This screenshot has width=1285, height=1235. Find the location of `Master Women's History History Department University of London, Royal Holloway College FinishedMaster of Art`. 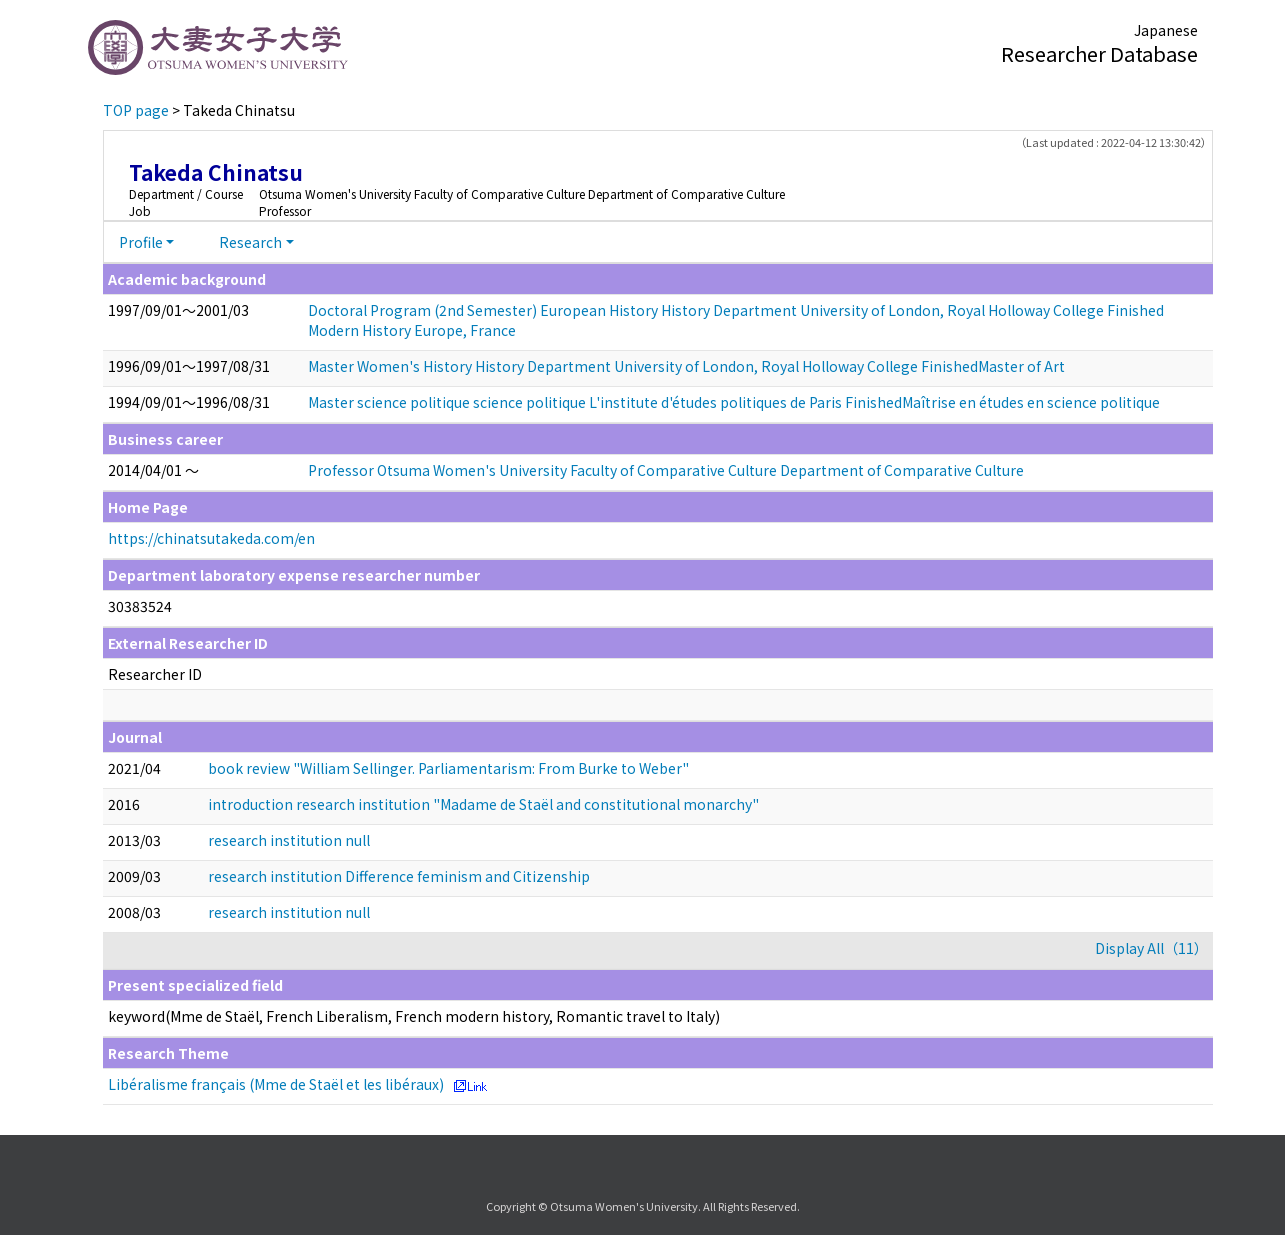

Master Women's History History Department University of London, Royal Holloway College FinishedMaster of Art is located at coordinates (686, 366).